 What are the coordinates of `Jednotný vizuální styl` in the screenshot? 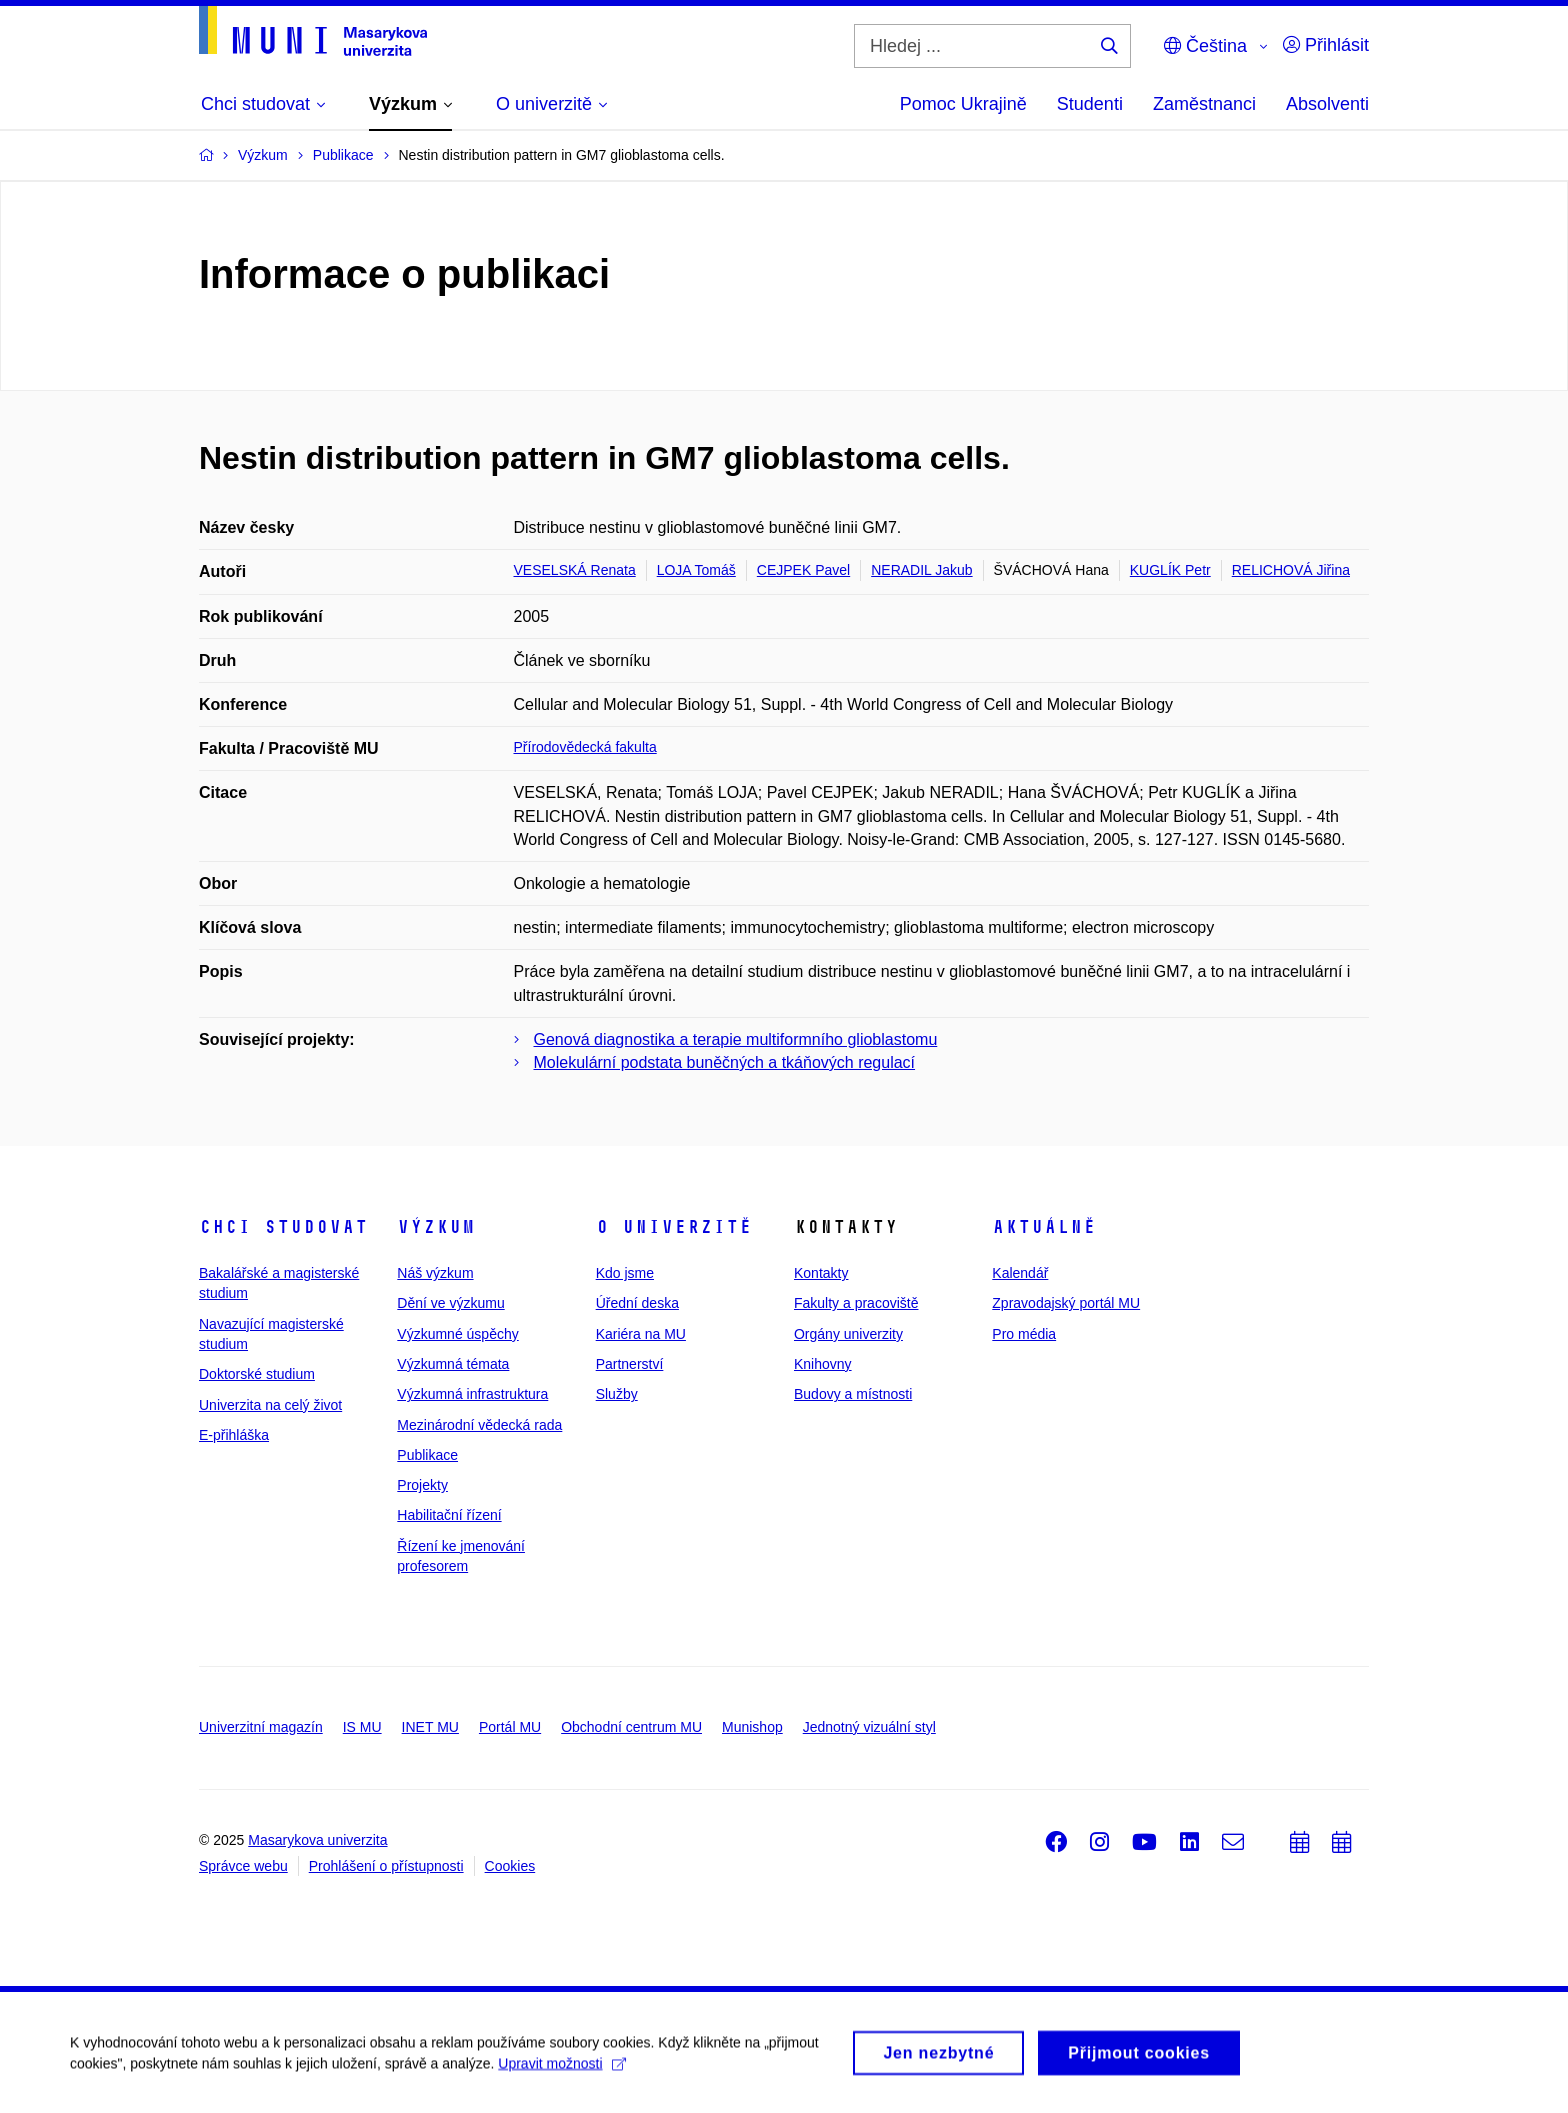 It's located at (869, 1727).